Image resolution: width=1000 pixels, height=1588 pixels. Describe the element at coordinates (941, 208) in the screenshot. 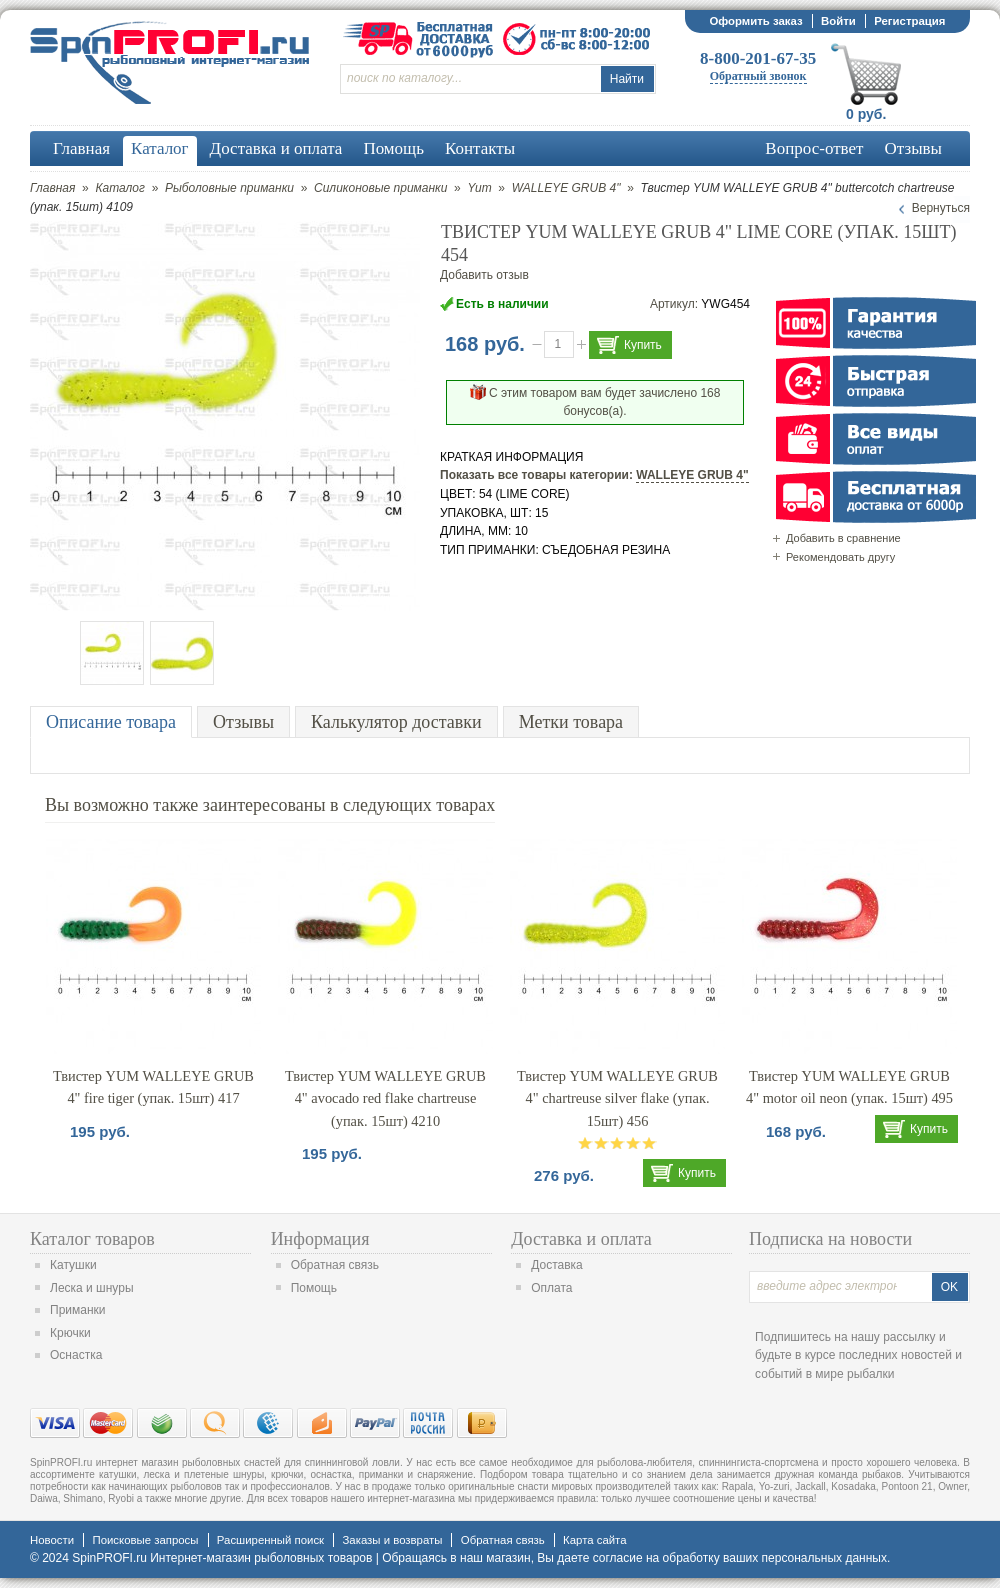

I see `Вернуться` at that location.